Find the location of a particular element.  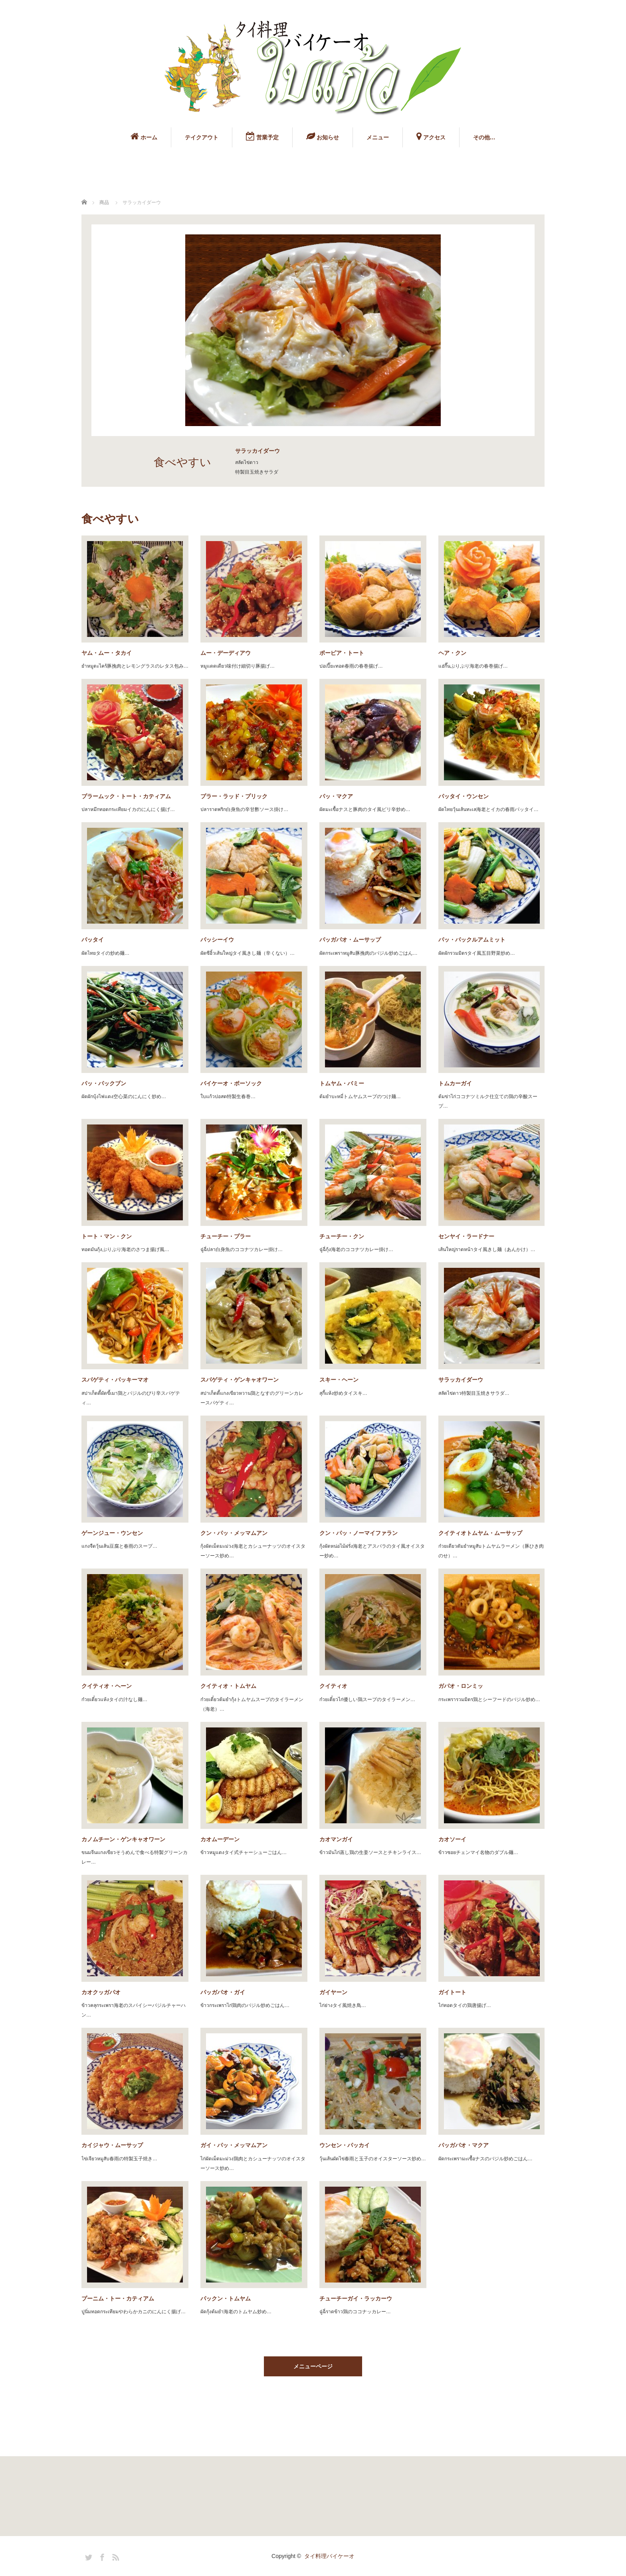

カイジャウ・ムーサップ is located at coordinates (112, 2145).